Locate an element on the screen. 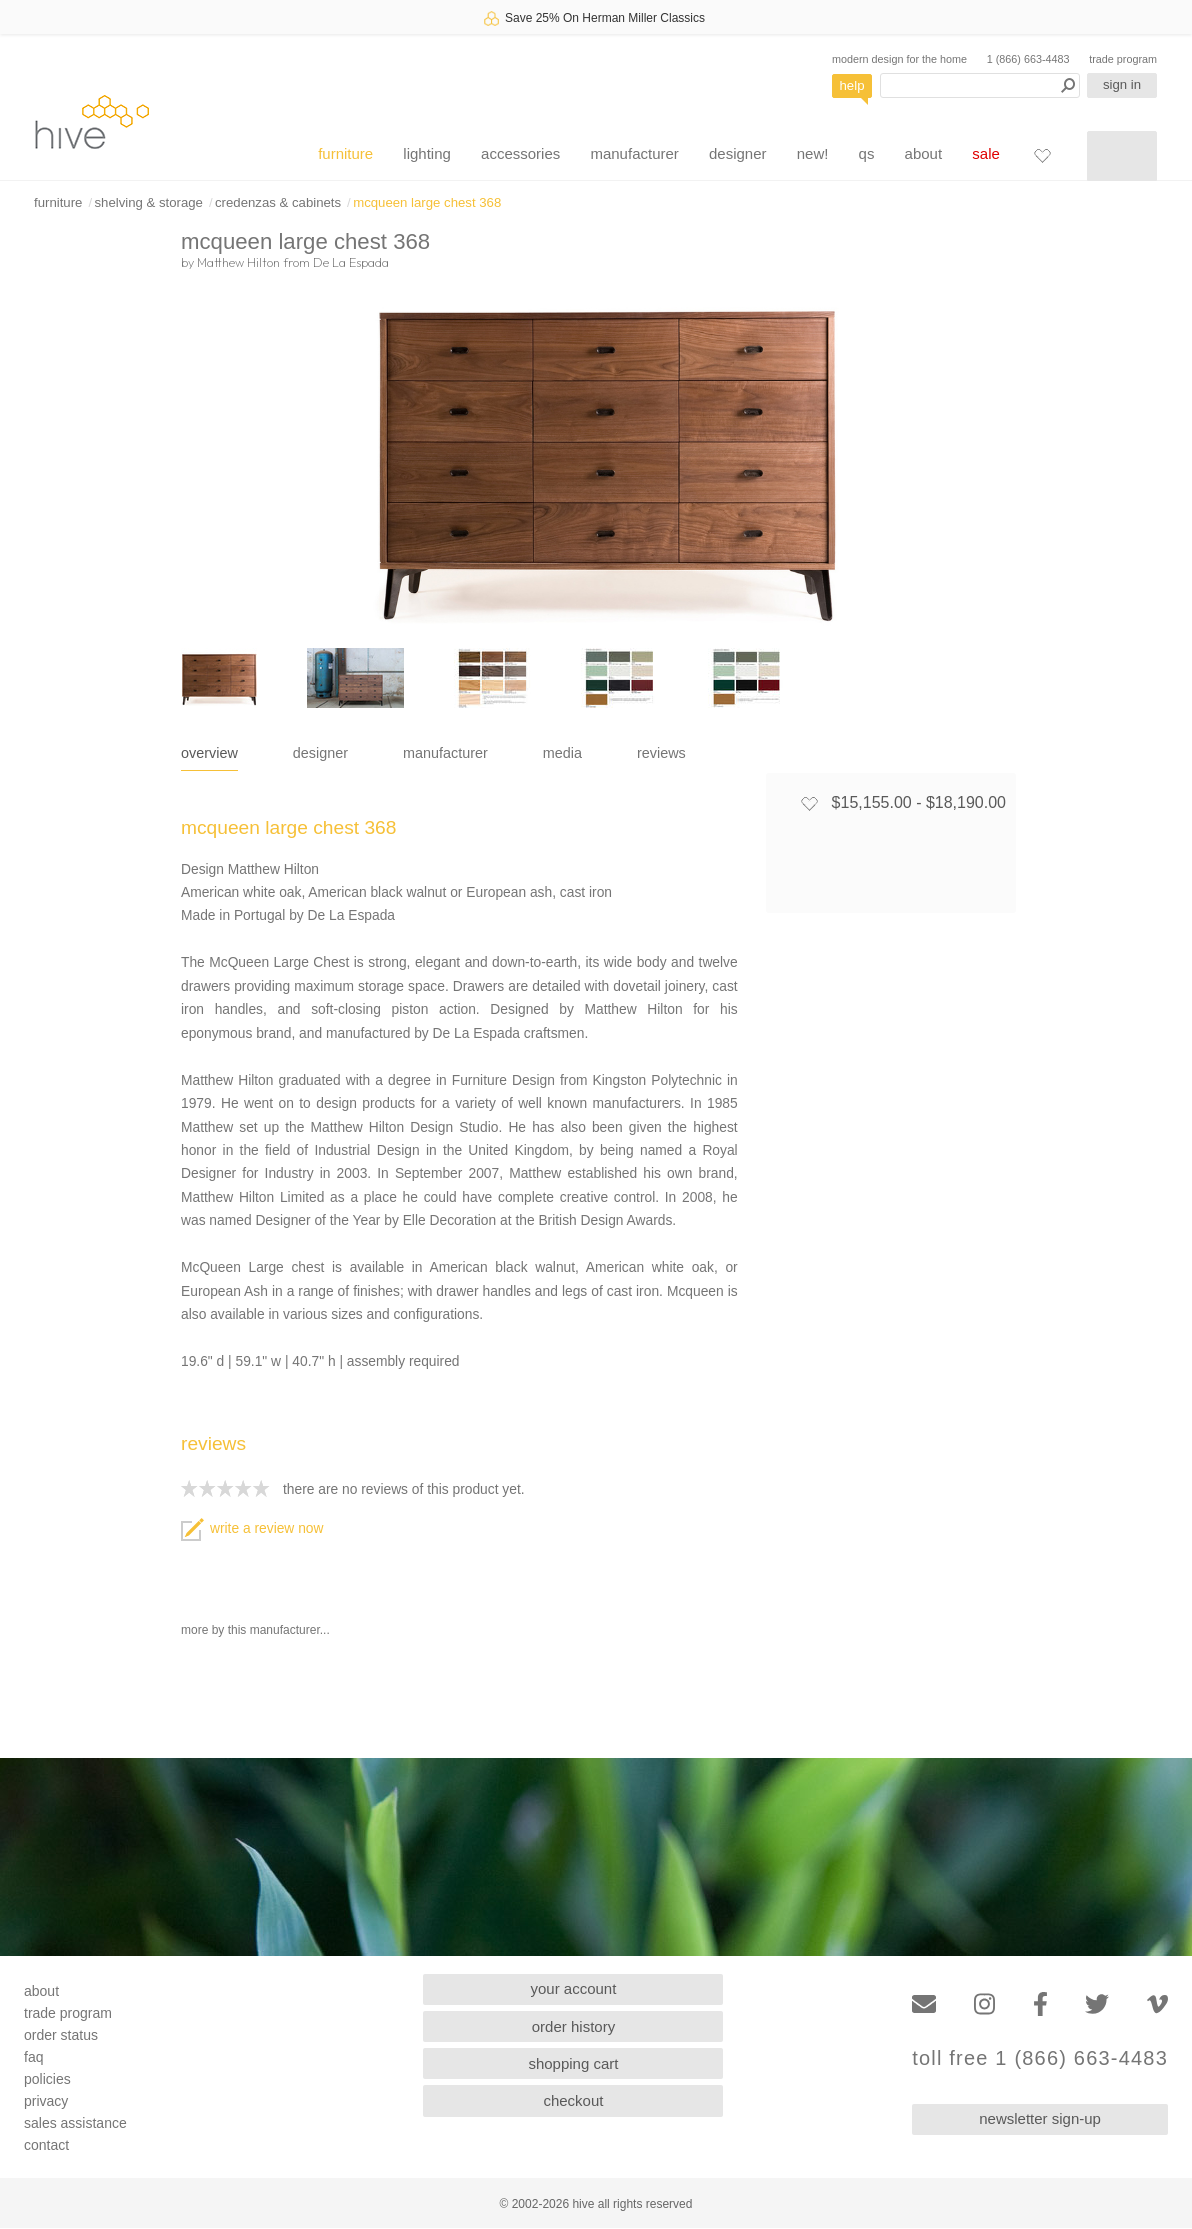 The height and width of the screenshot is (2229, 1192). [Favorites] is located at coordinates (1042, 155).